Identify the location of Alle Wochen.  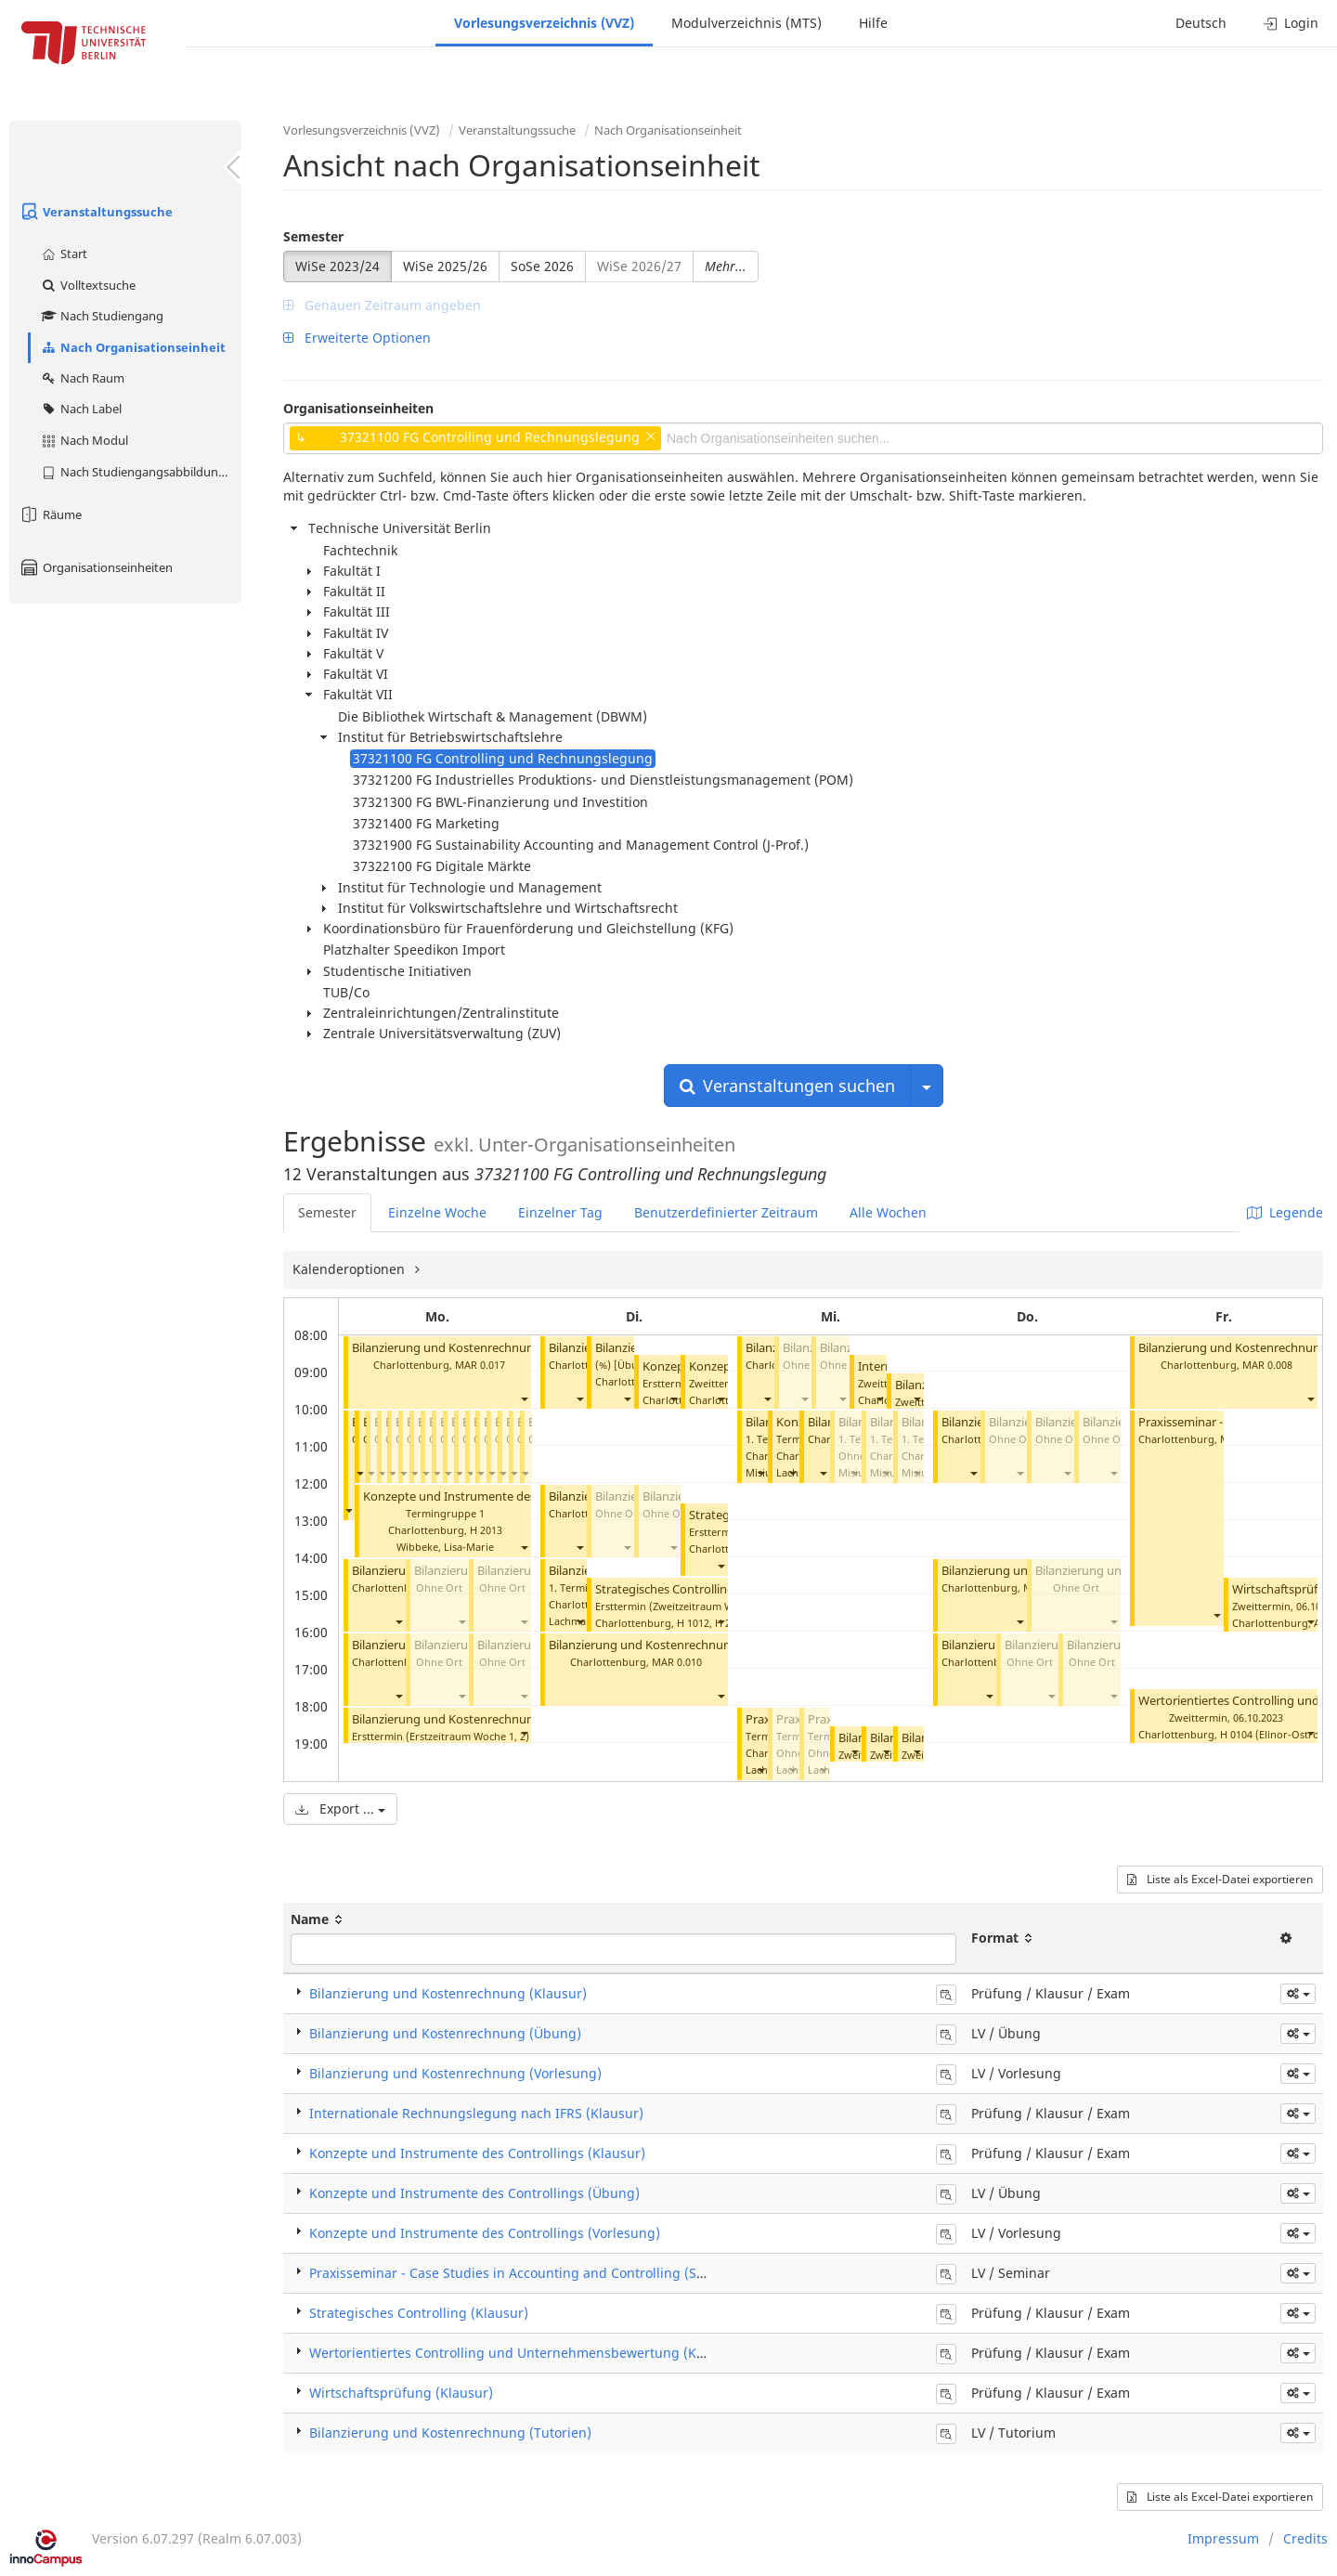
(888, 1212).